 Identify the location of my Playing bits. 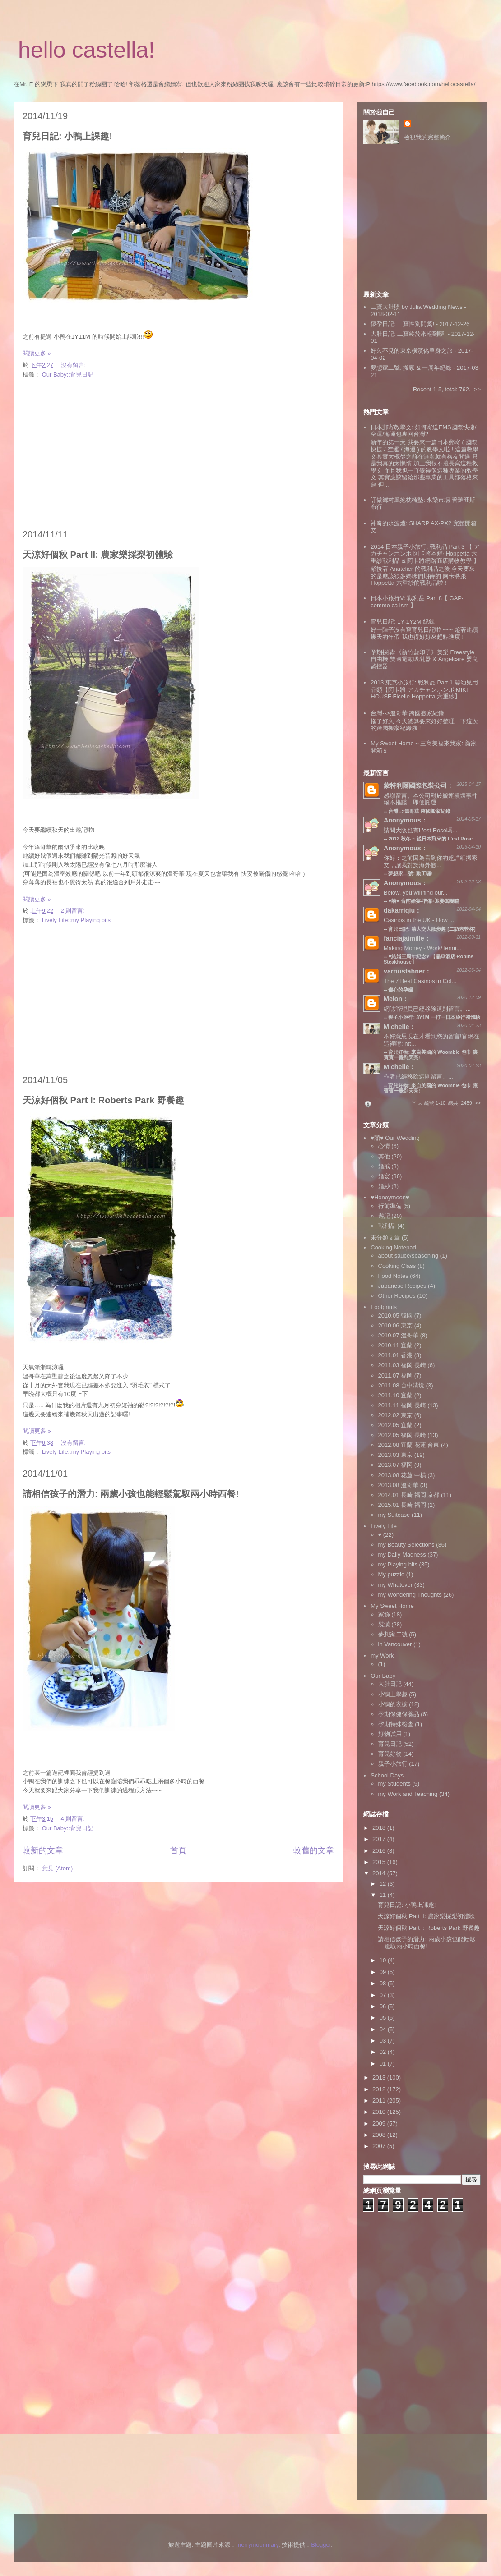
(398, 1564).